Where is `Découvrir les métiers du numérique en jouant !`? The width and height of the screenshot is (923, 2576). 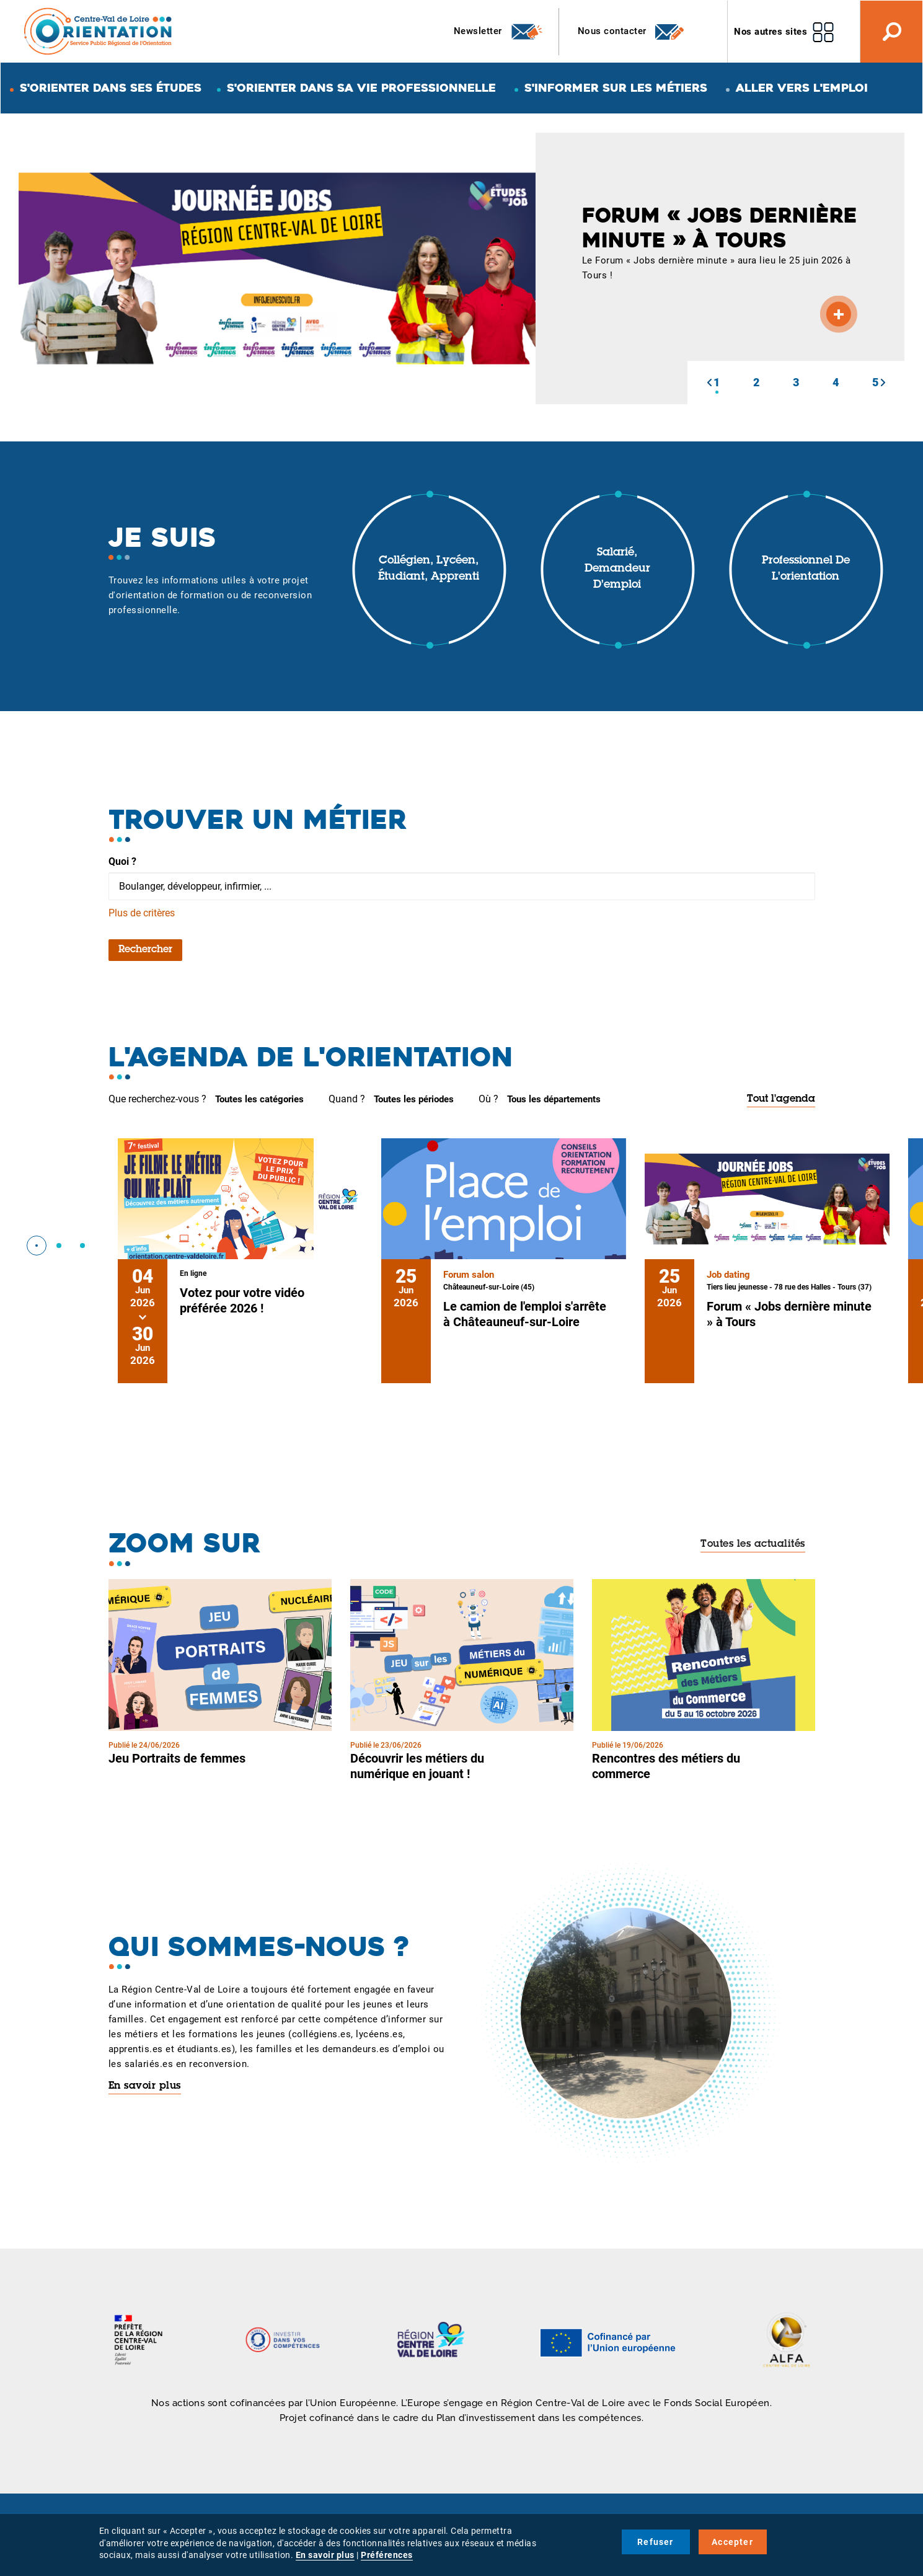
Découvrir les métiers du numérique en jouant ! is located at coordinates (417, 1766).